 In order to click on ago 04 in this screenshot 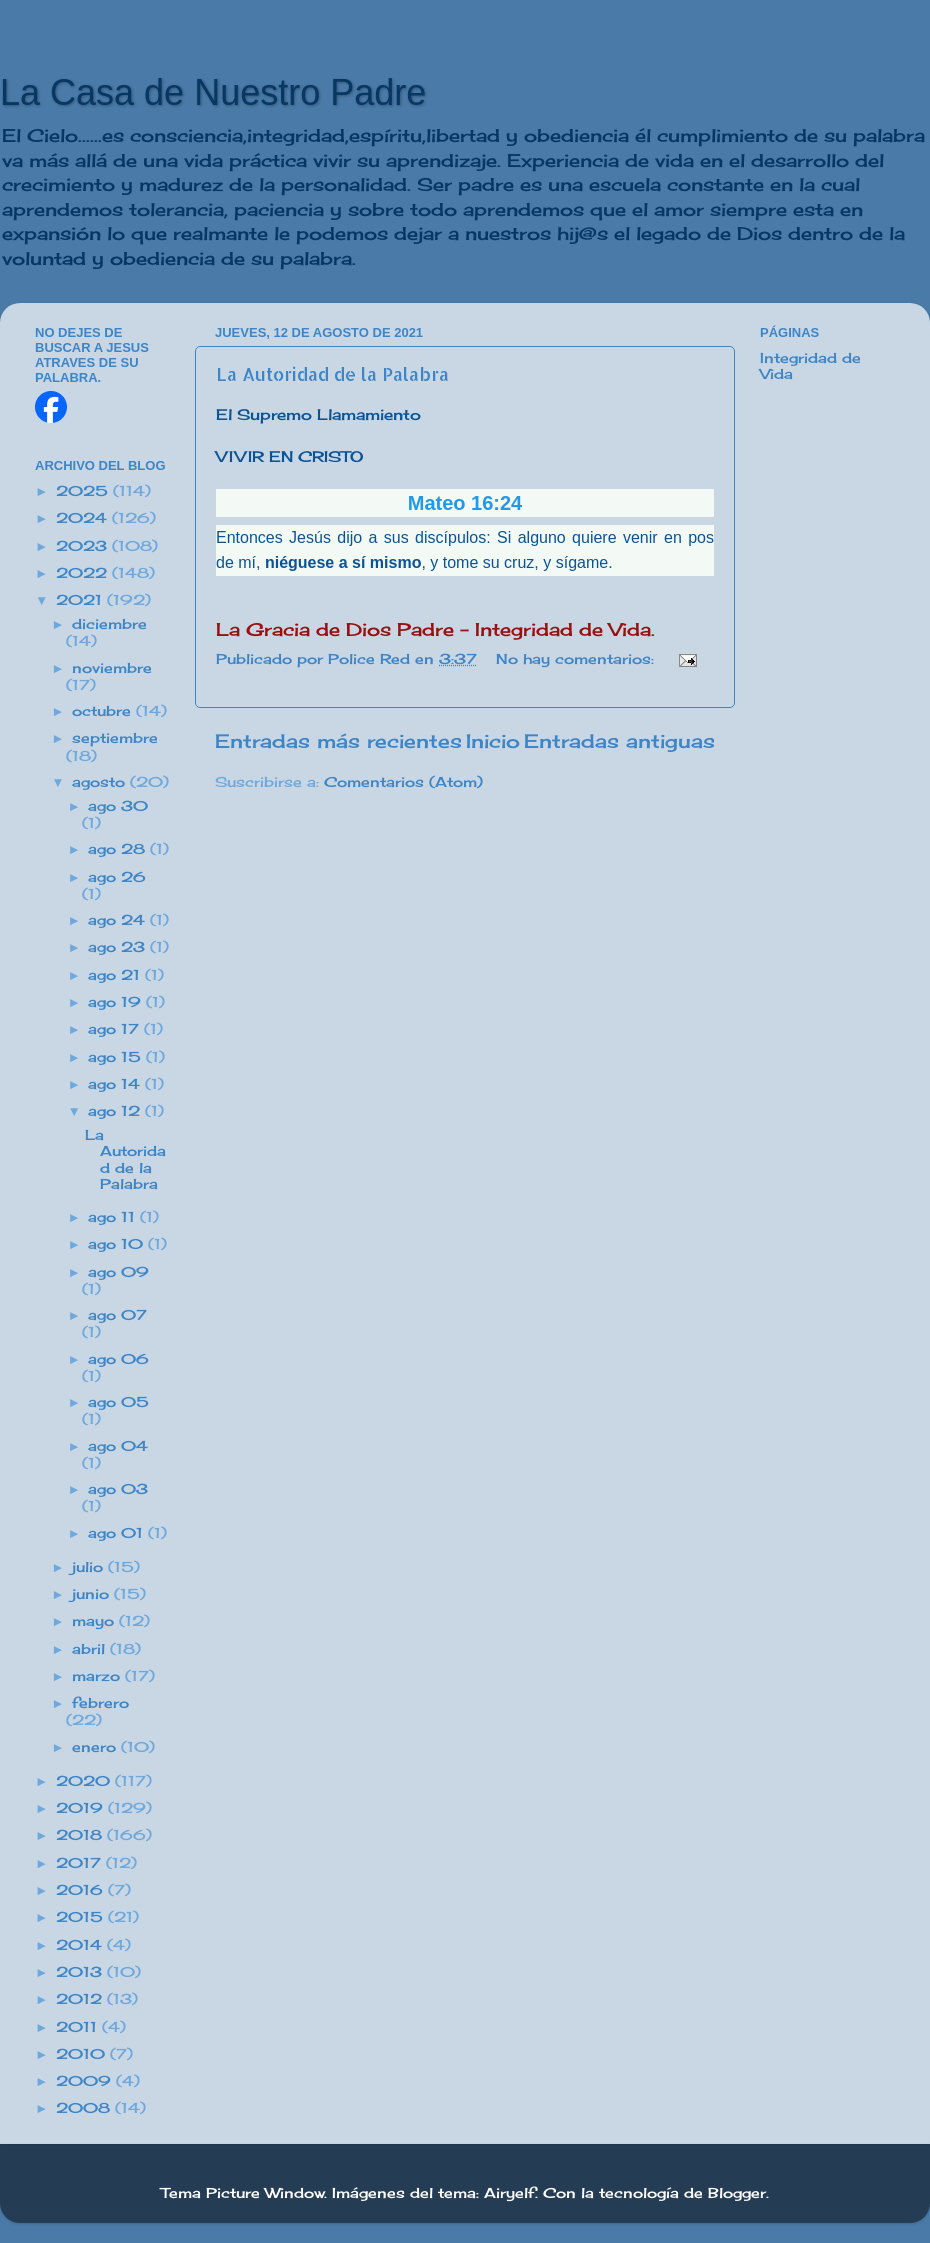, I will do `click(118, 1446)`.